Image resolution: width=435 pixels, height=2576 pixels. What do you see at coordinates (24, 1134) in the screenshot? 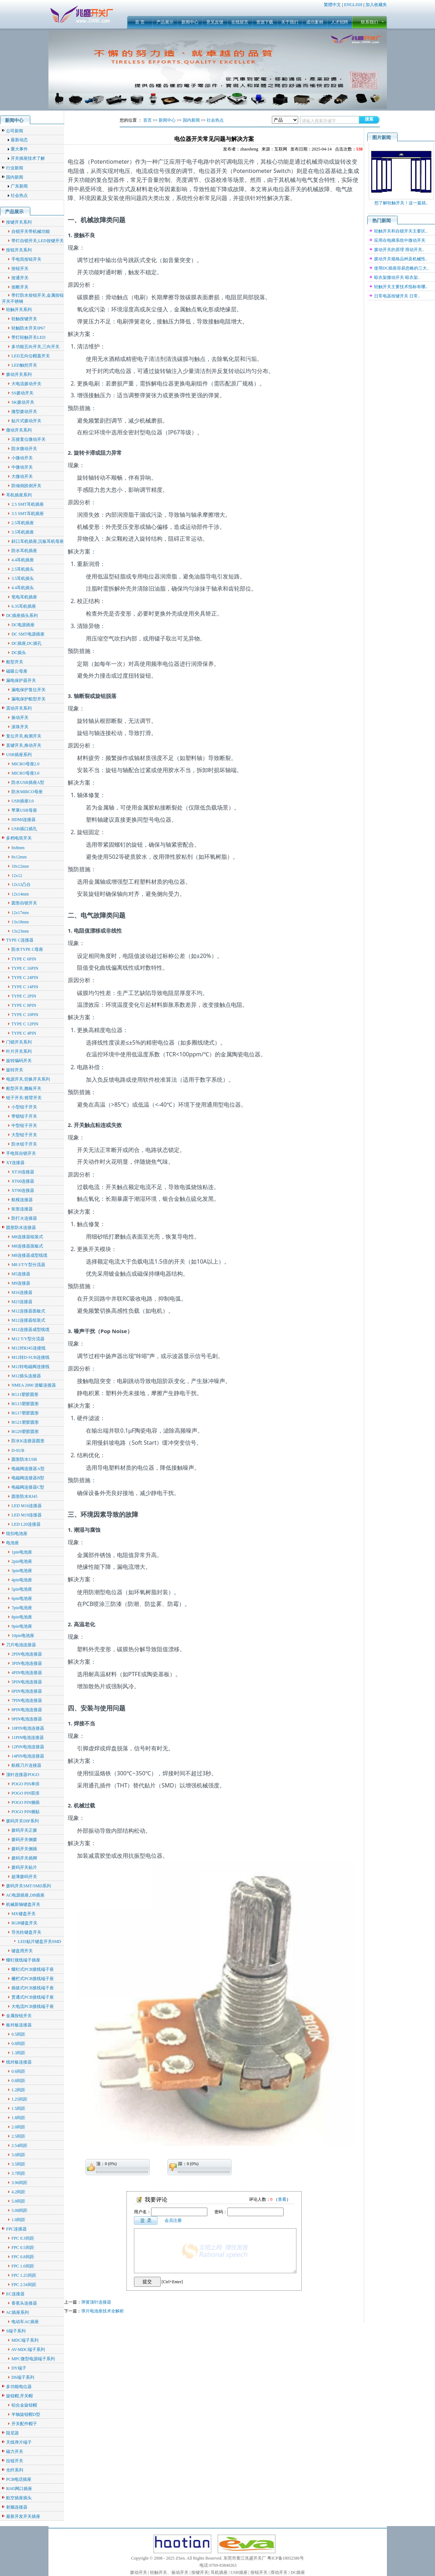
I see `大型钮子开关` at bounding box center [24, 1134].